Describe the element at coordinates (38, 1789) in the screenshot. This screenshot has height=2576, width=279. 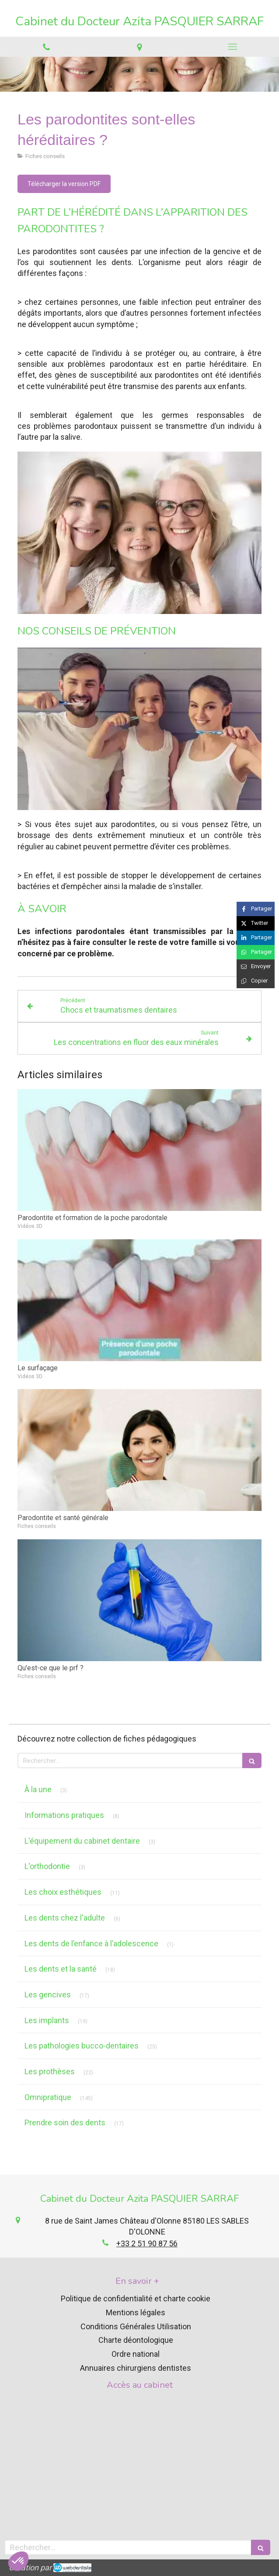
I see `À la une` at that location.